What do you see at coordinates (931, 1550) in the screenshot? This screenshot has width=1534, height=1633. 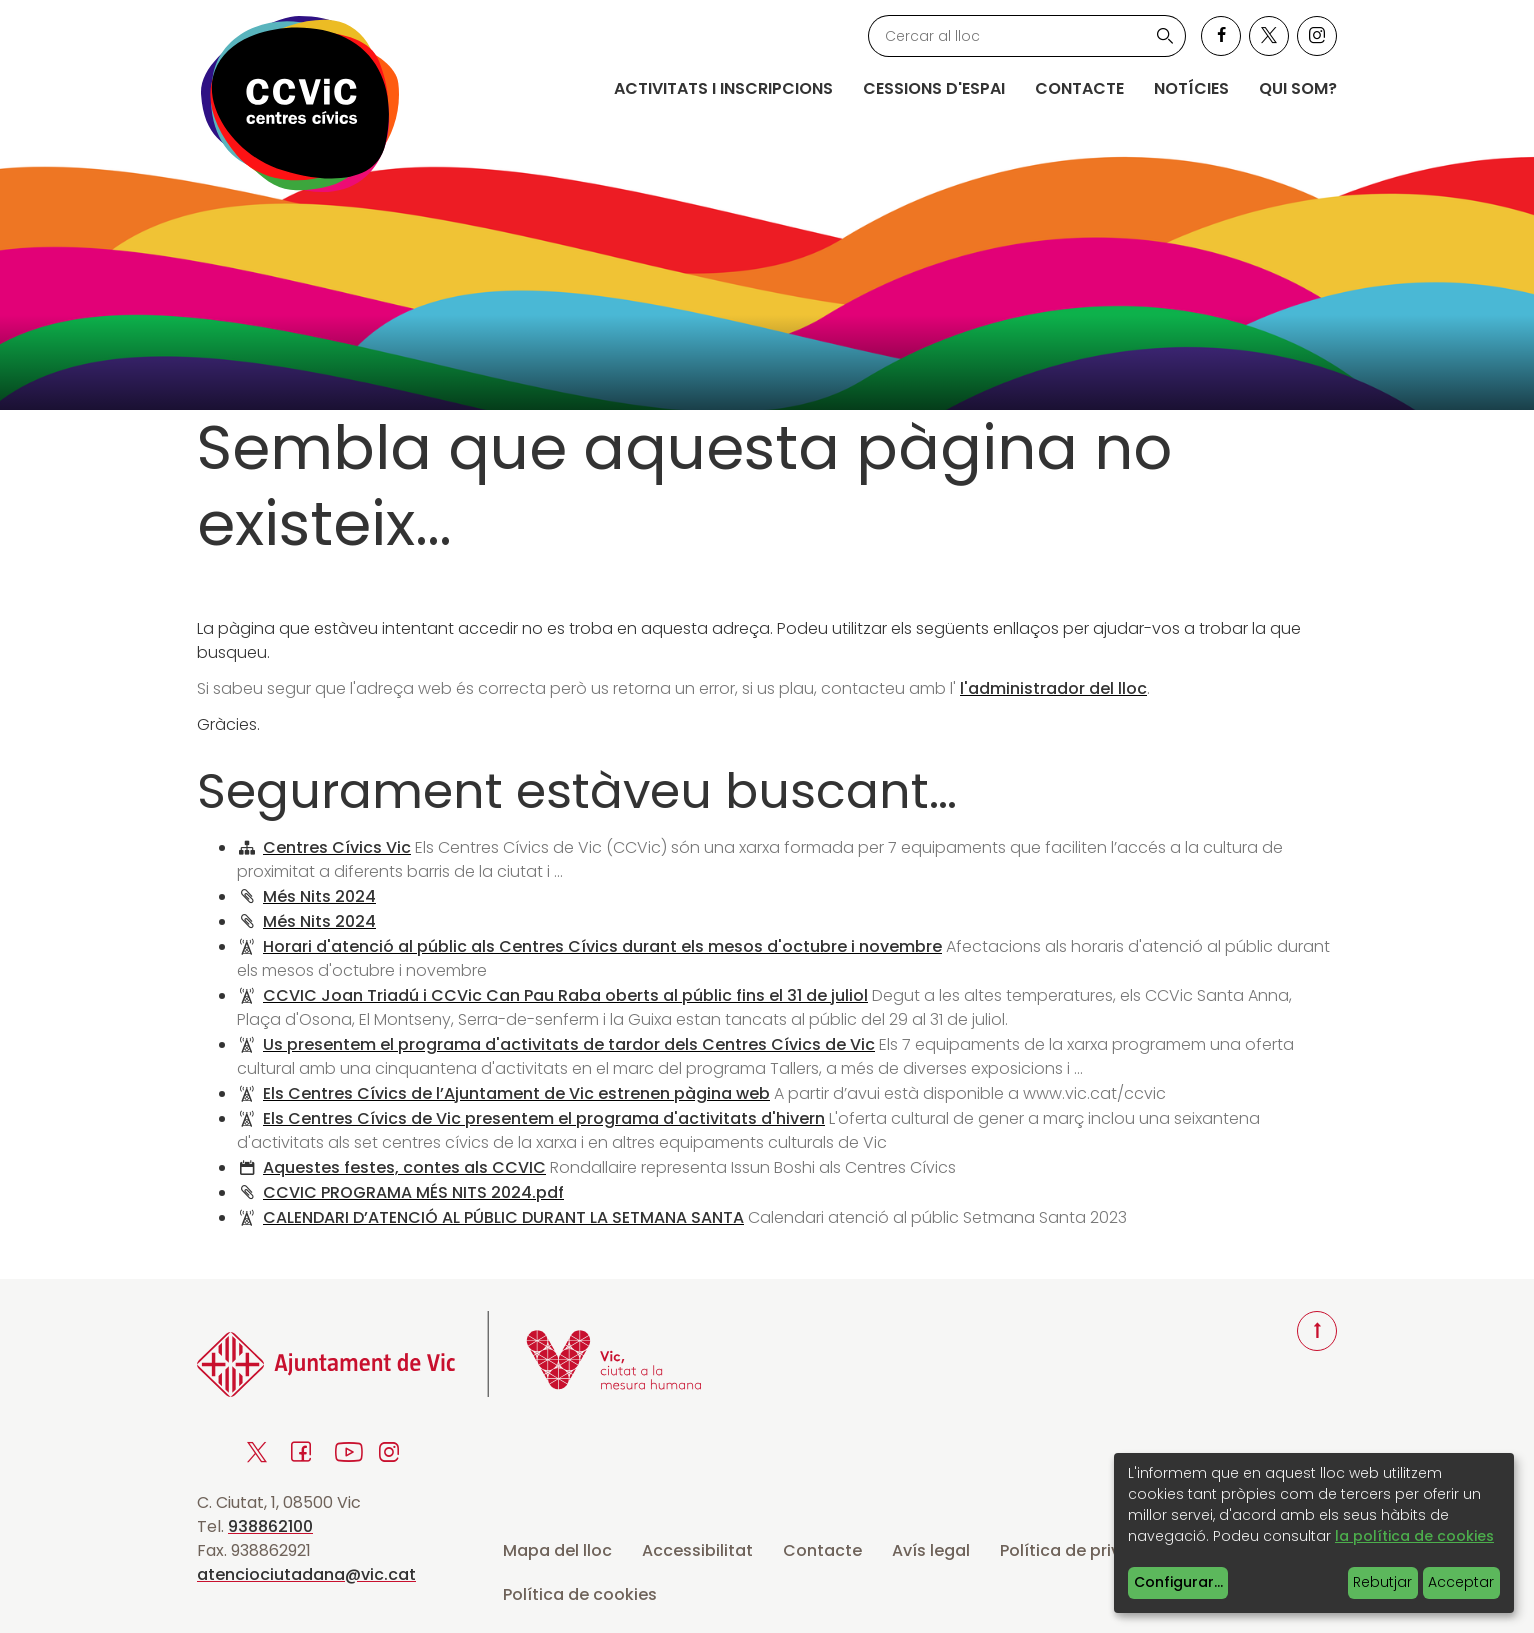 I see `Avís legal` at bounding box center [931, 1550].